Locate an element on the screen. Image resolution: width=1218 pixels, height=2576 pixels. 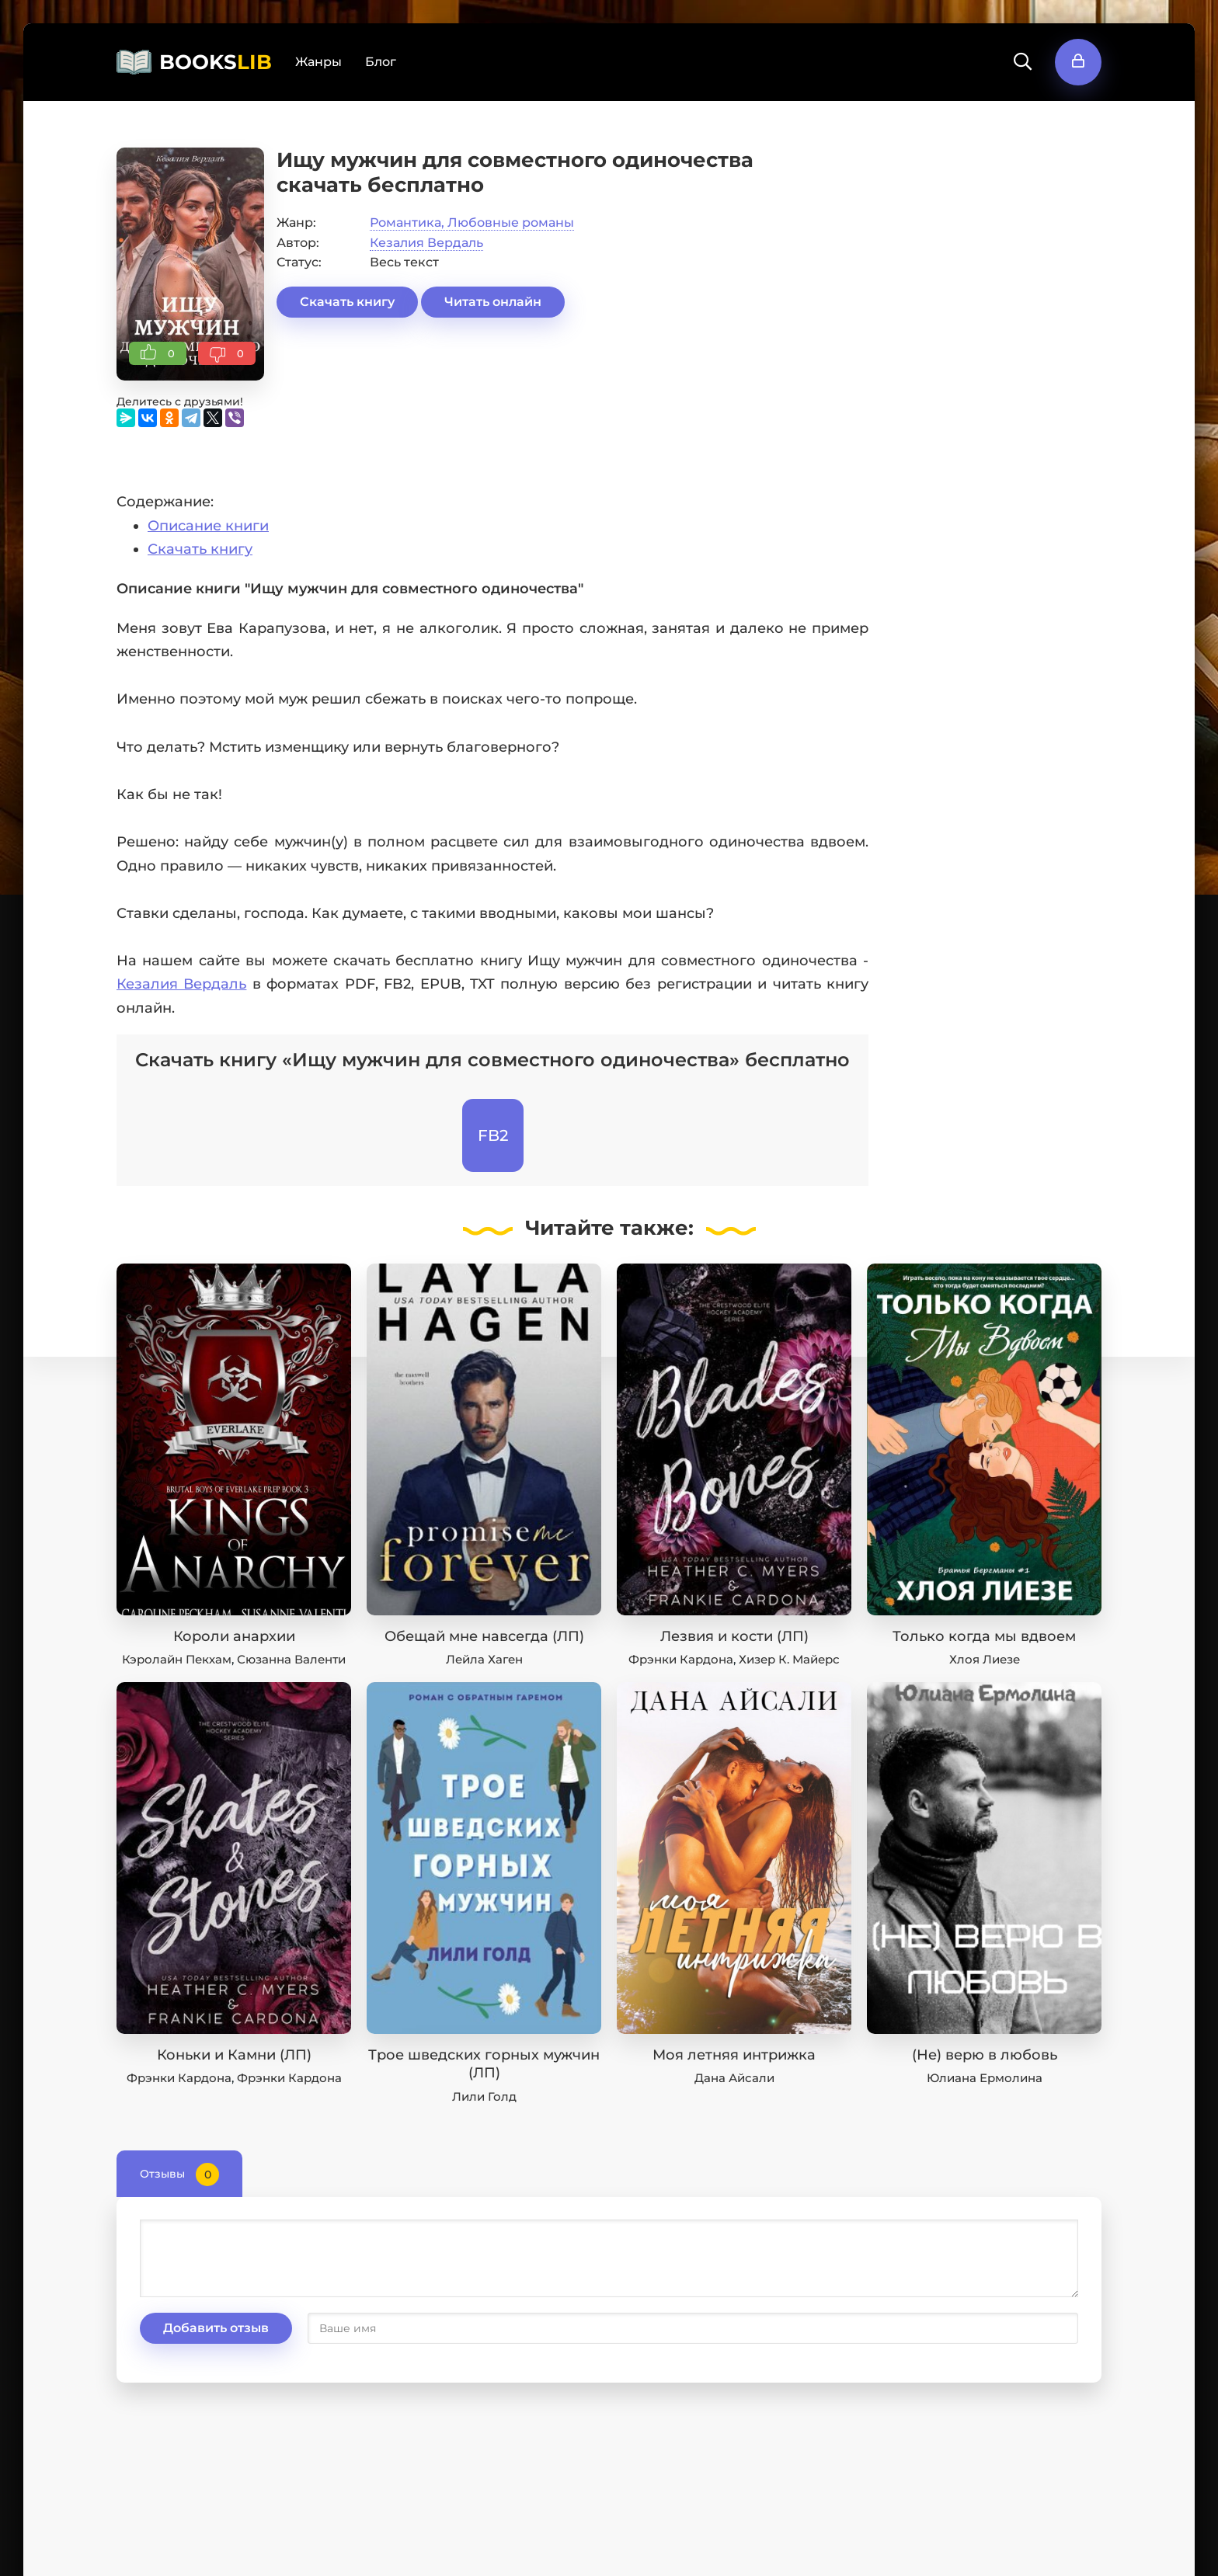
Романтика, Любовные романы is located at coordinates (472, 222).